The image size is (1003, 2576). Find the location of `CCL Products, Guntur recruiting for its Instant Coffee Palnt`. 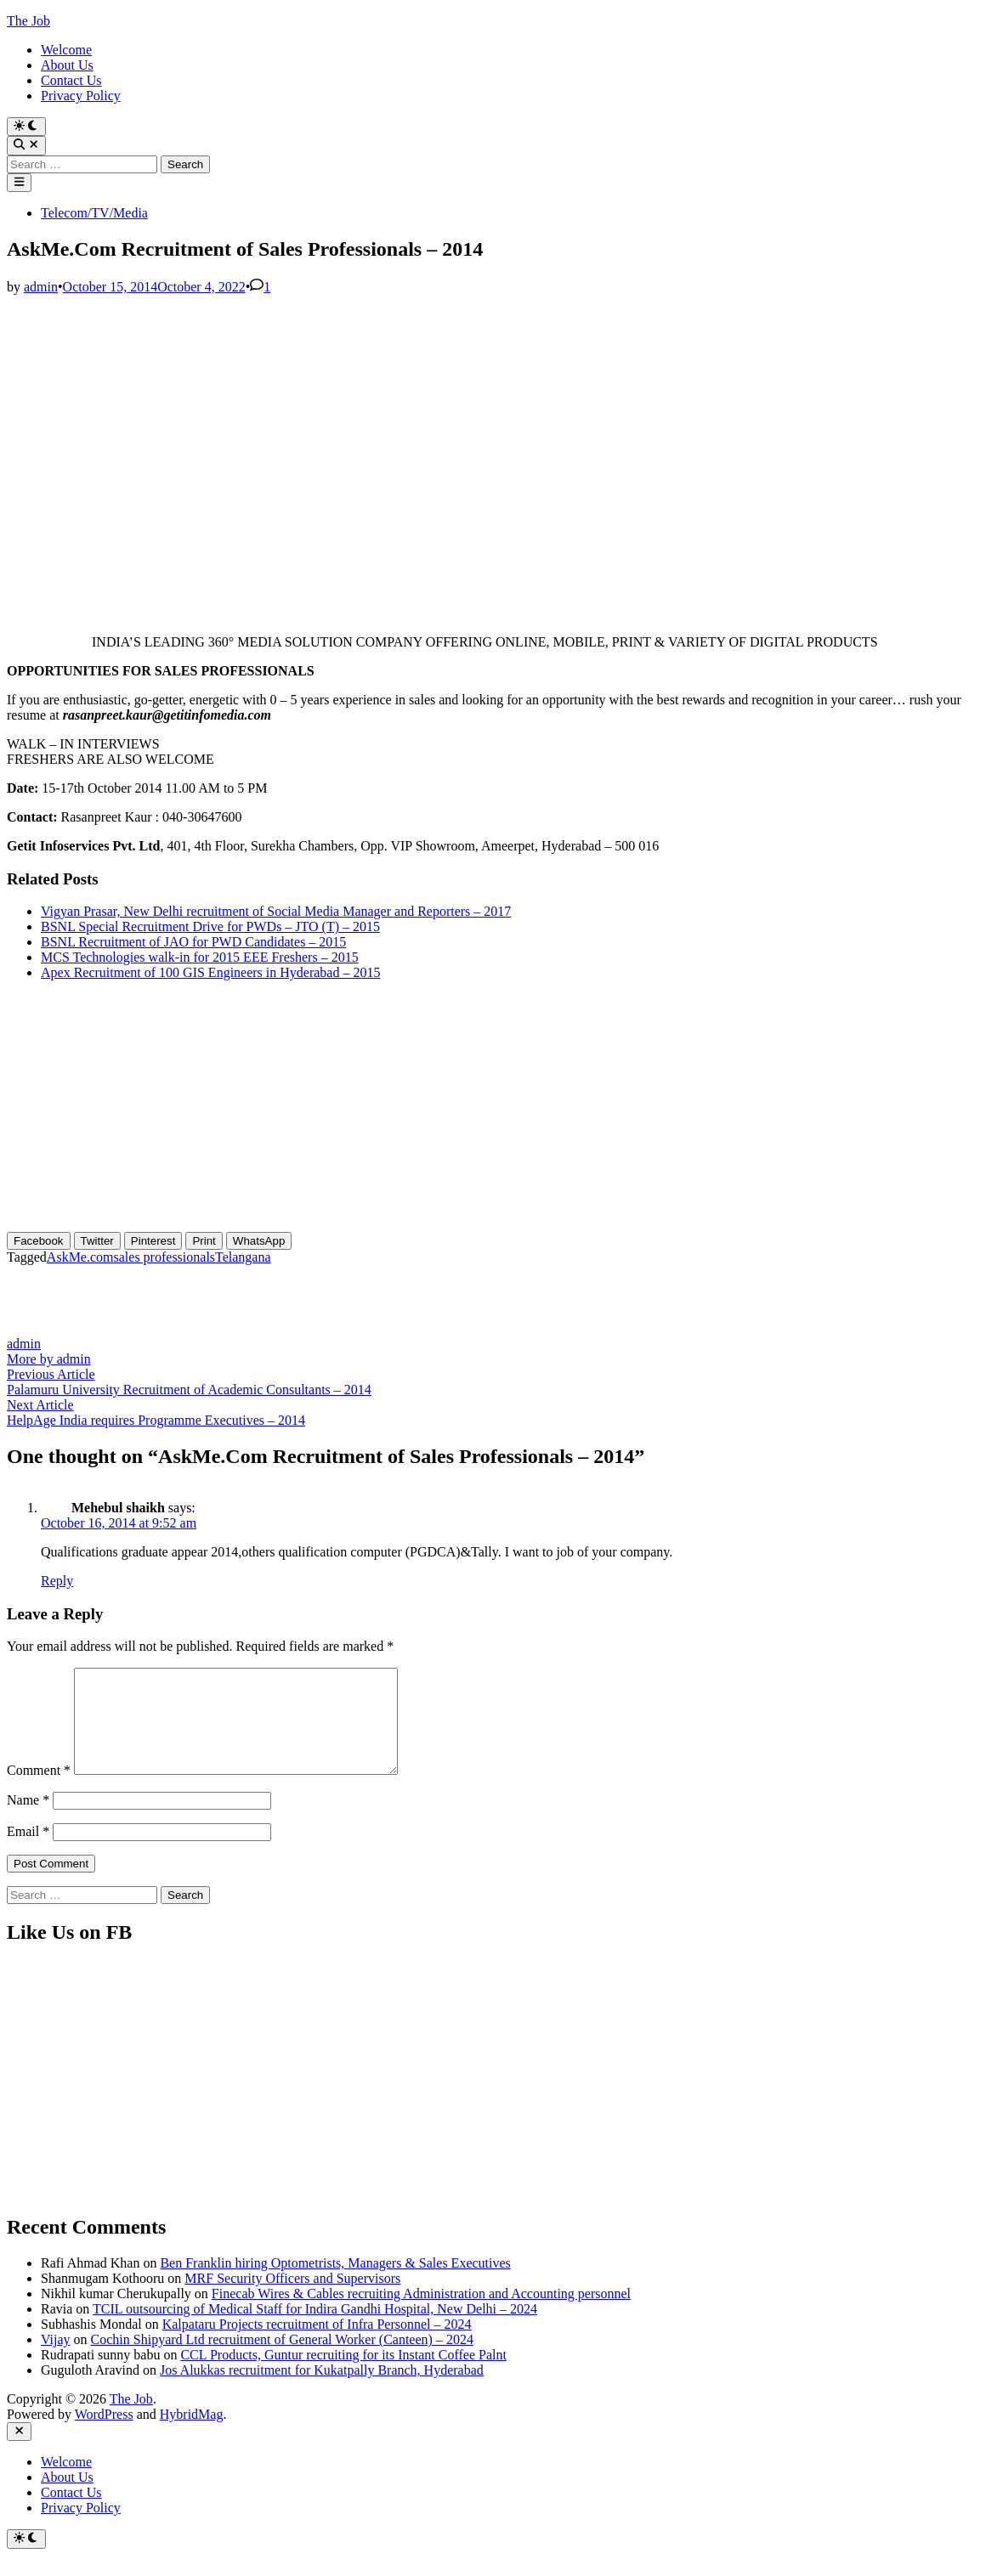

CCL Products, Guntur recruiting for its Instant Coffee Palnt is located at coordinates (343, 2375).